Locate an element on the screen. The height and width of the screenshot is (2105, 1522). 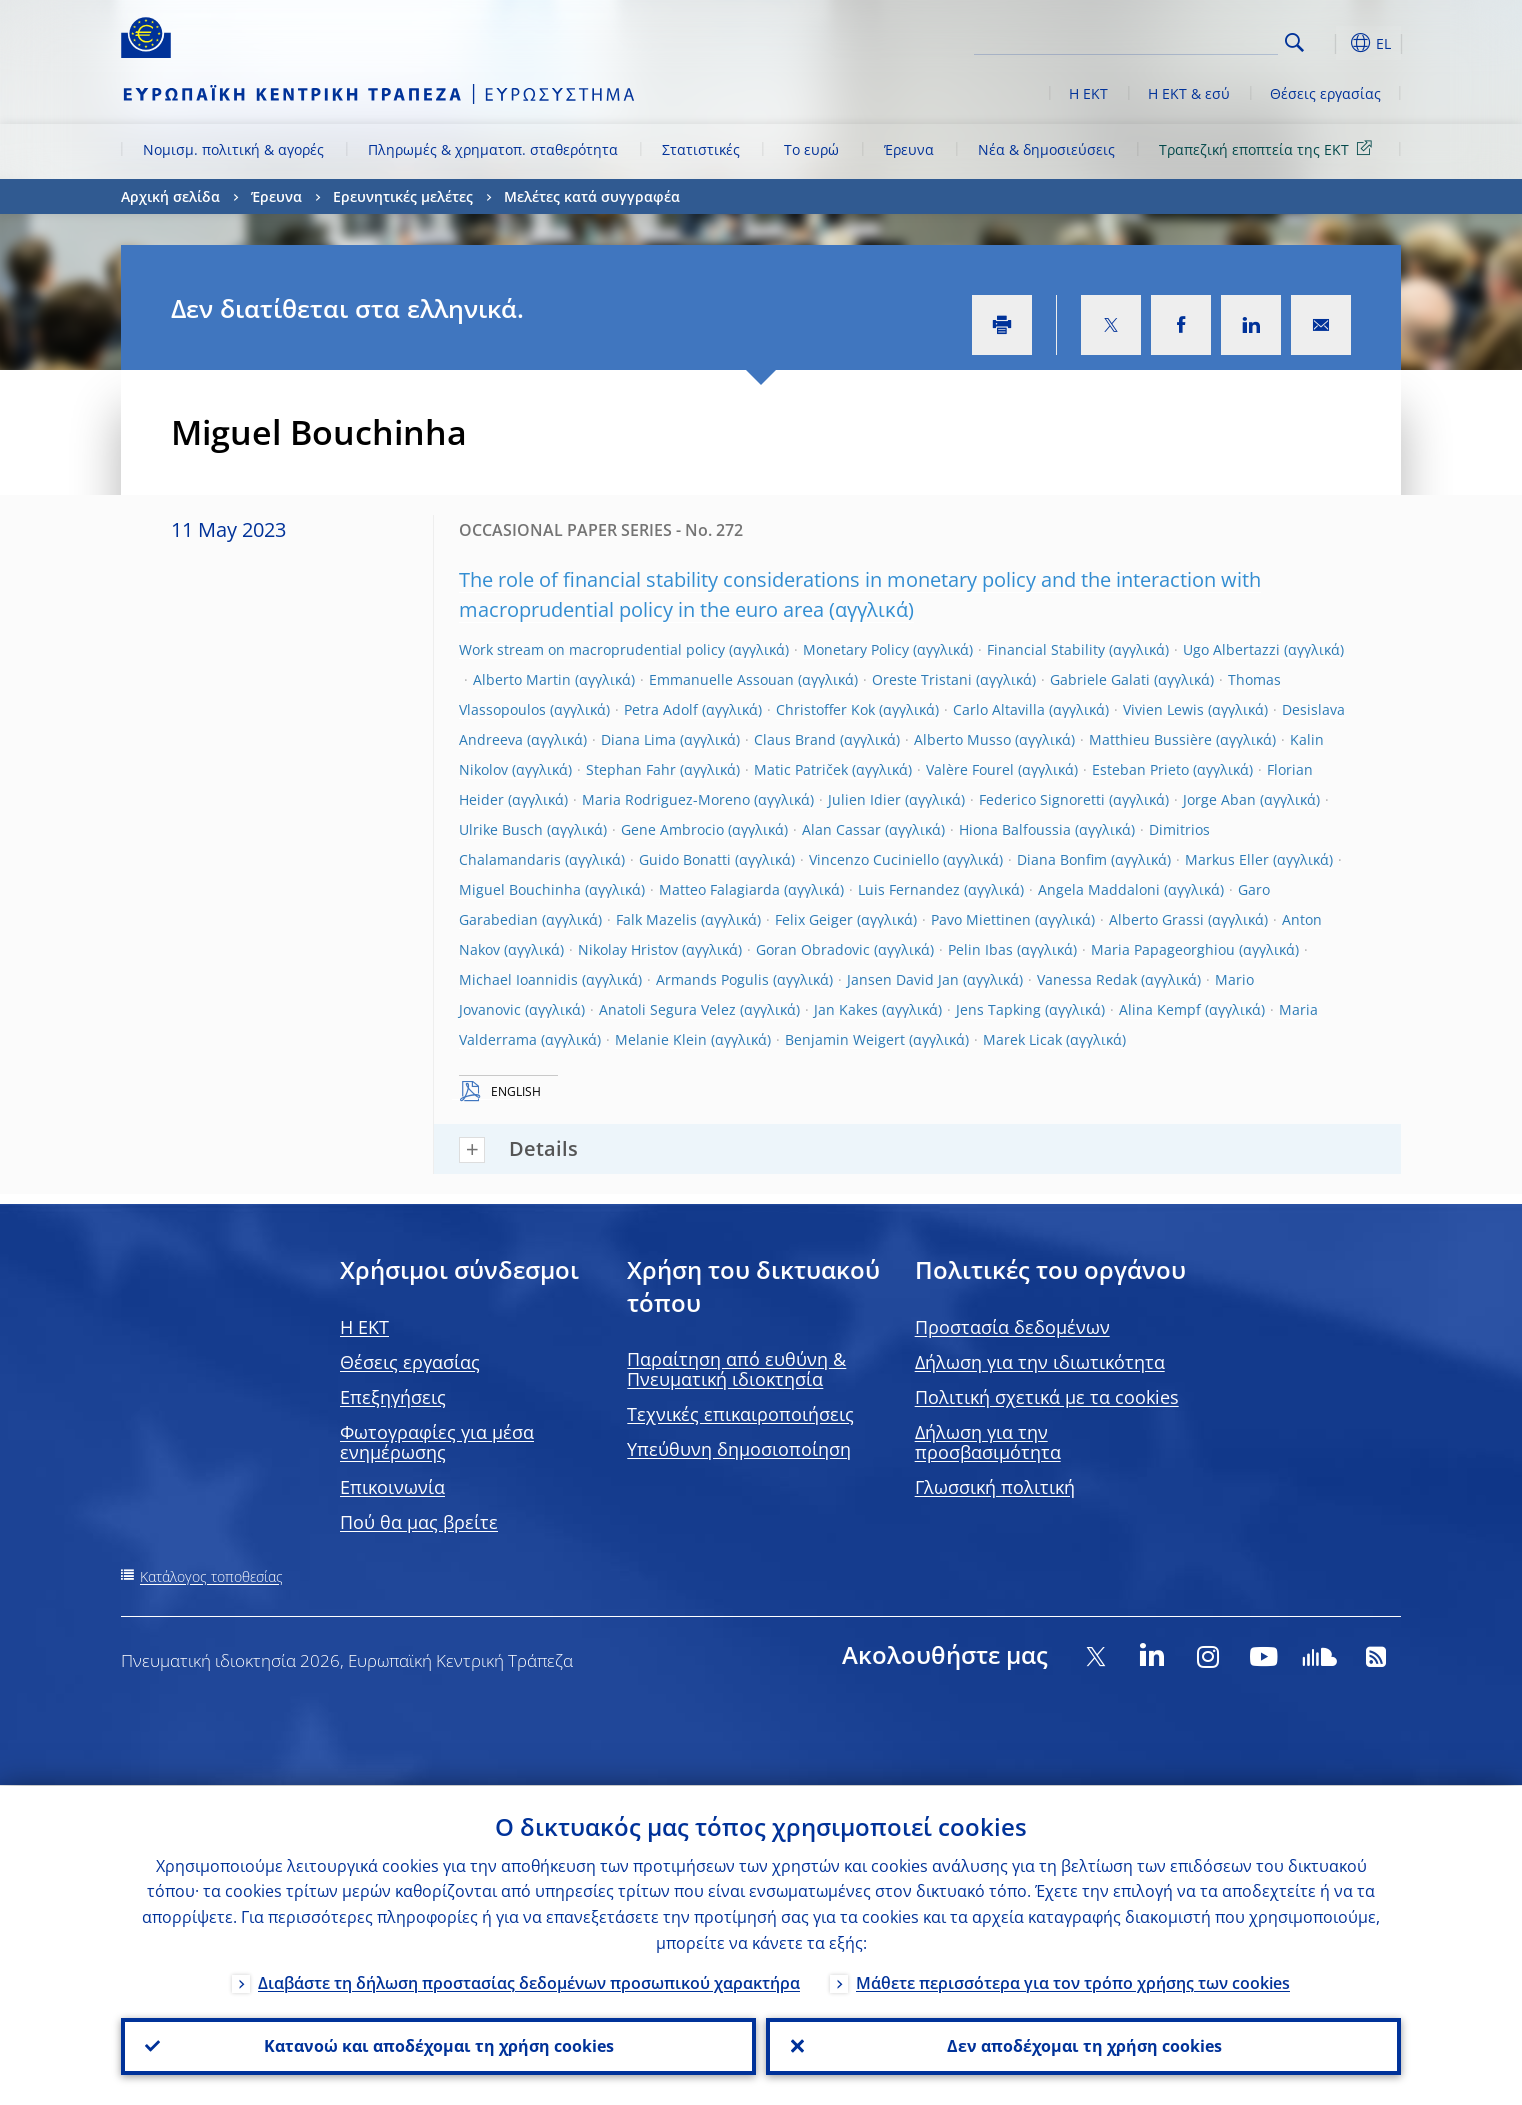
Carlo Altavilla is located at coordinates (999, 709).